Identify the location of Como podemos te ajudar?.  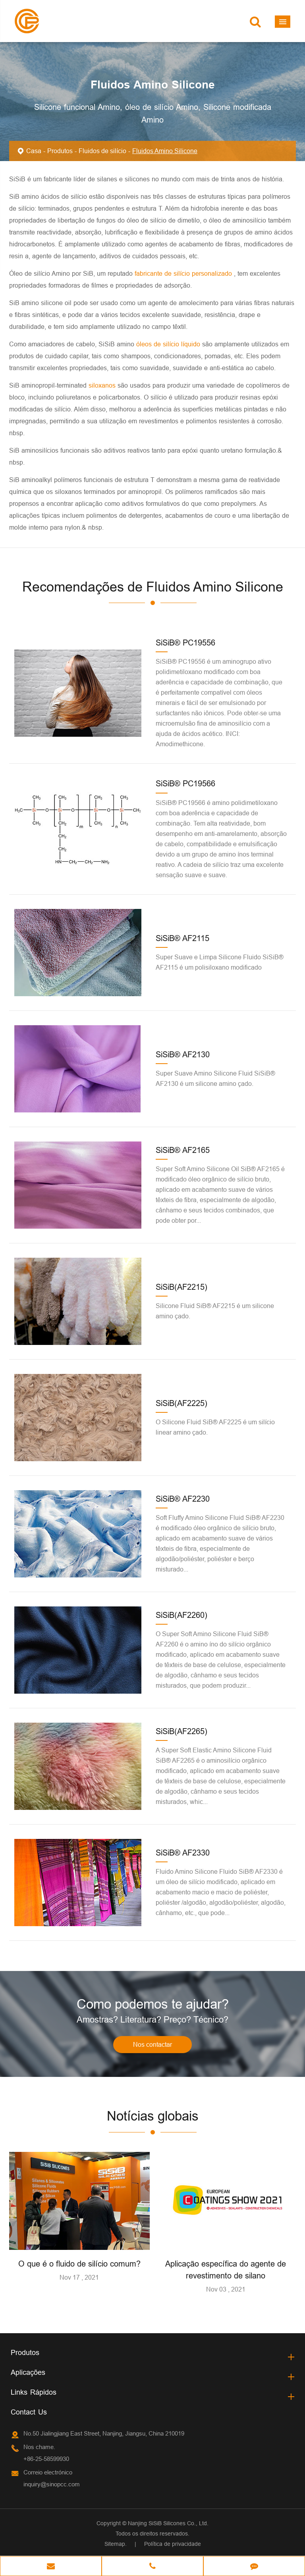
(152, 2004).